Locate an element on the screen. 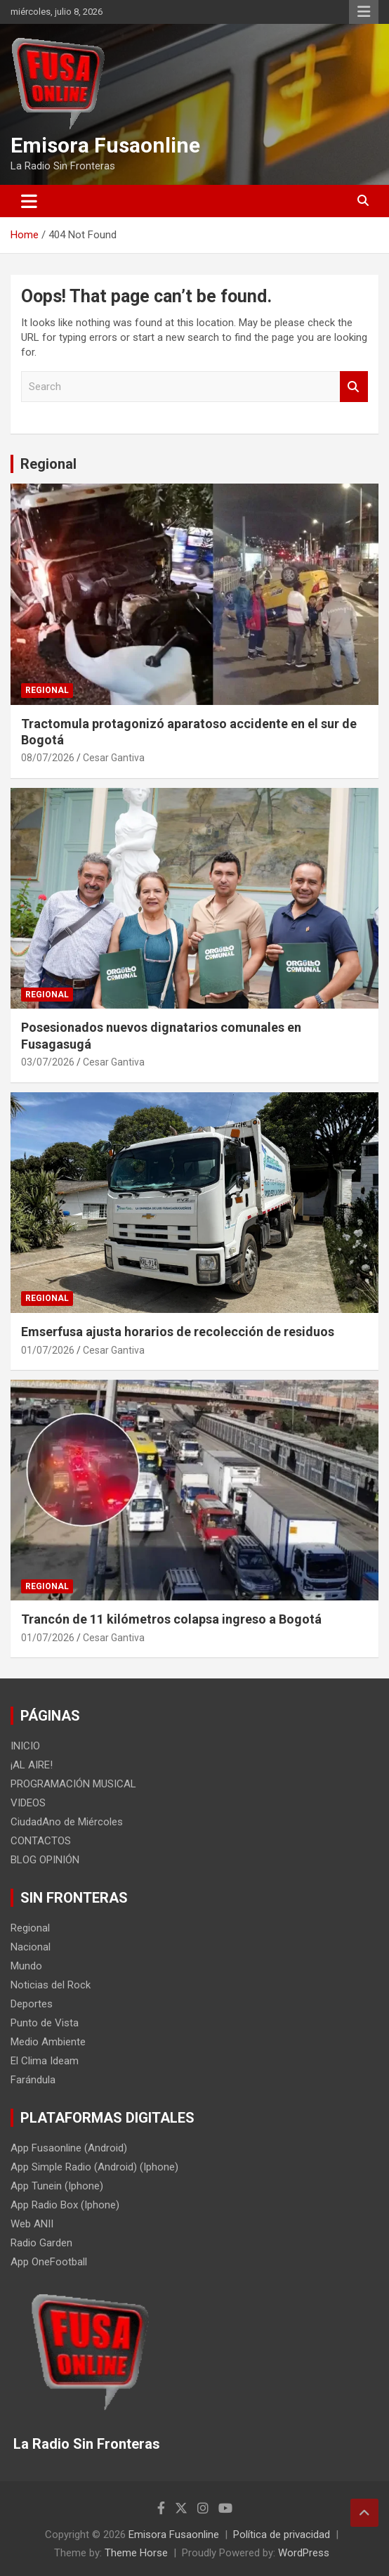 The height and width of the screenshot is (2576, 389). 01/07/2026 is located at coordinates (47, 1350).